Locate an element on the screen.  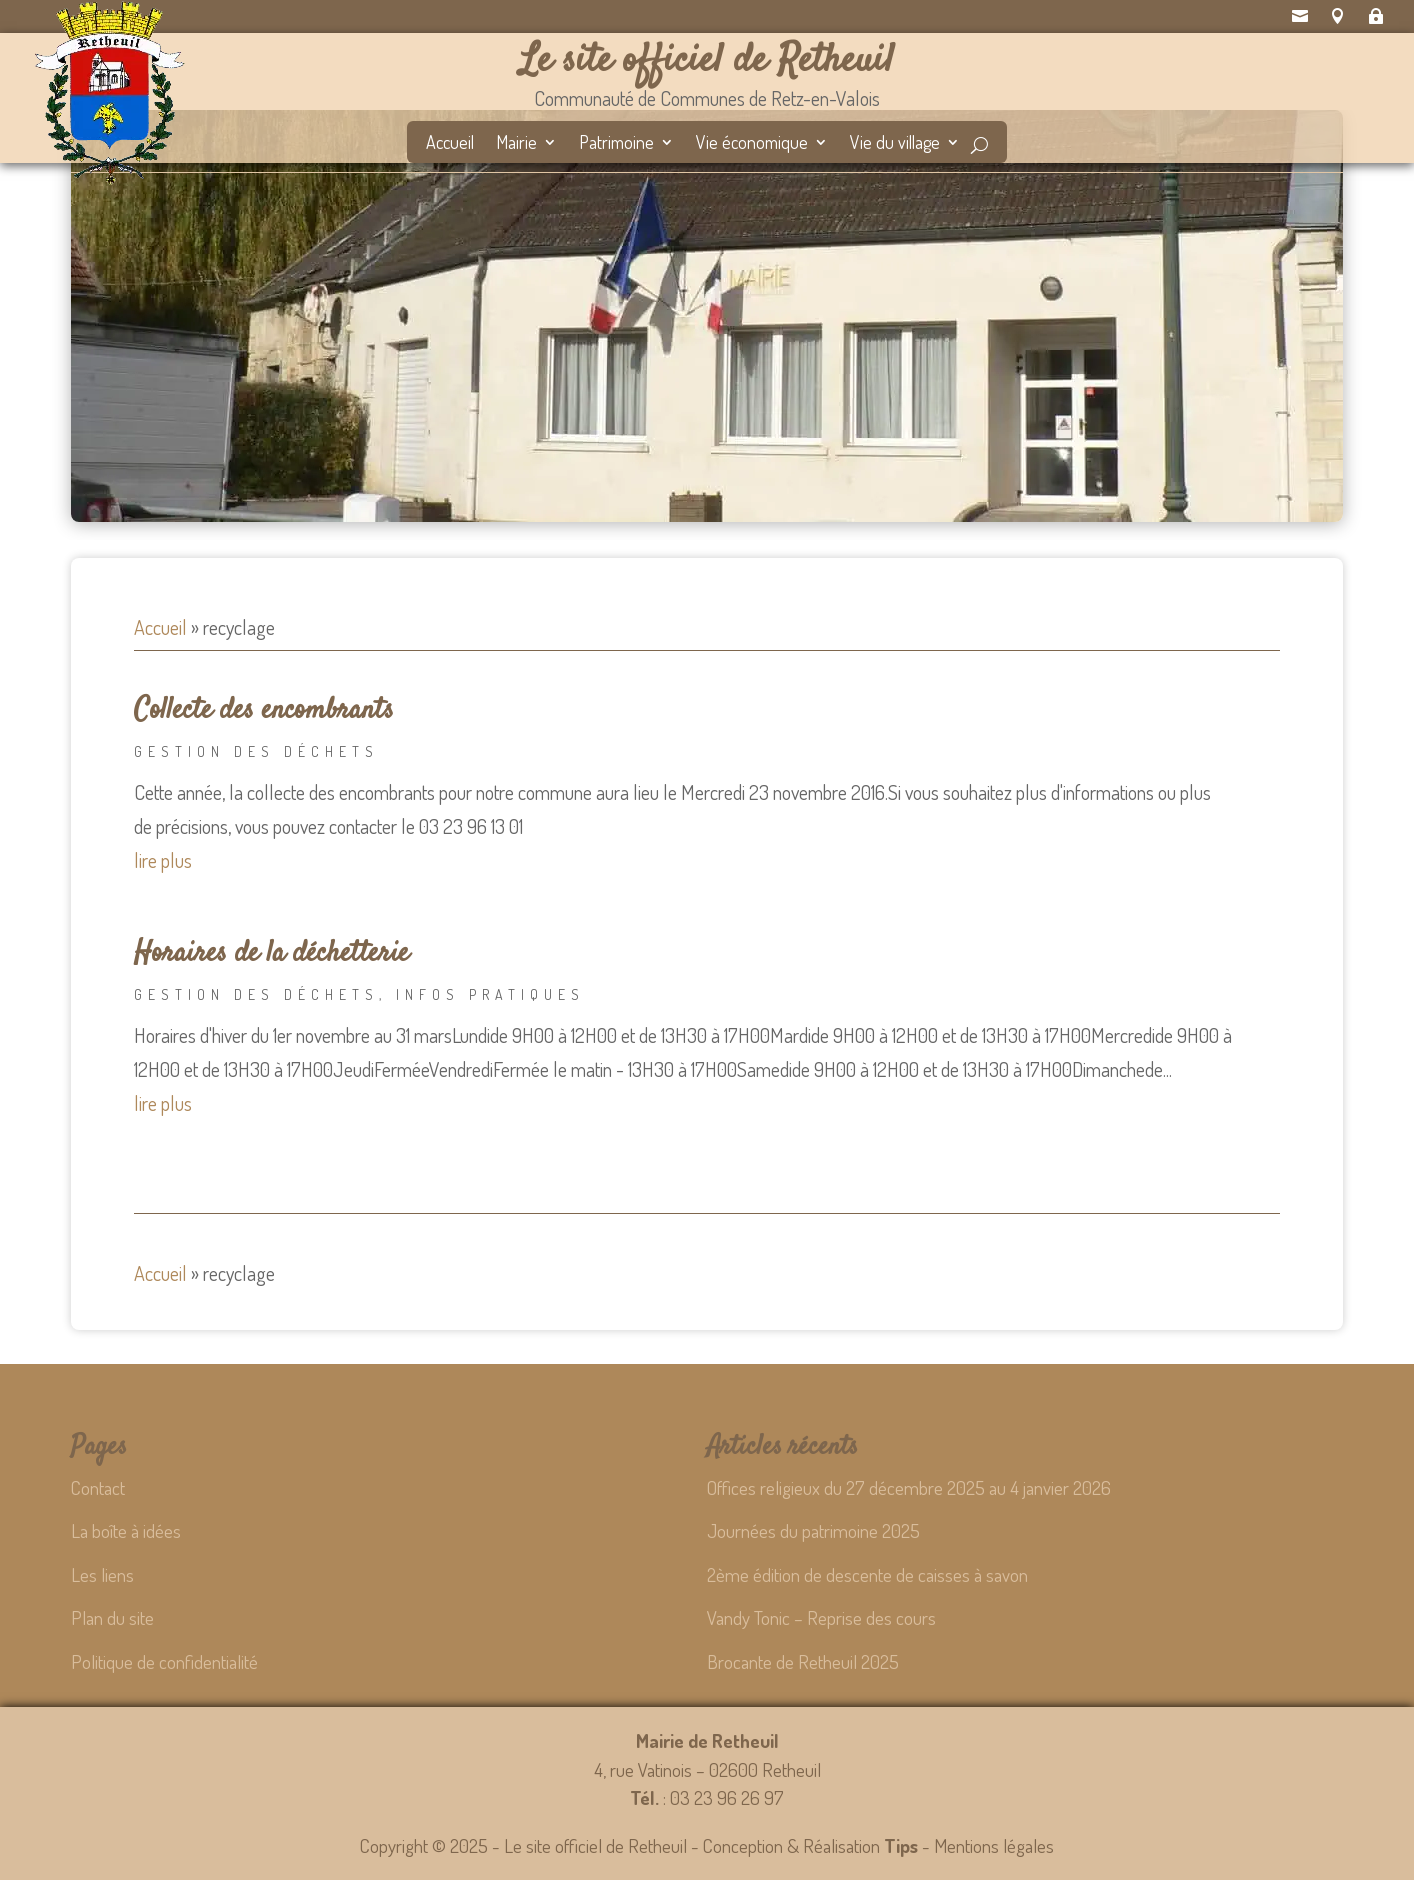
Brocante de Retheuil 2025 is located at coordinates (803, 1661).